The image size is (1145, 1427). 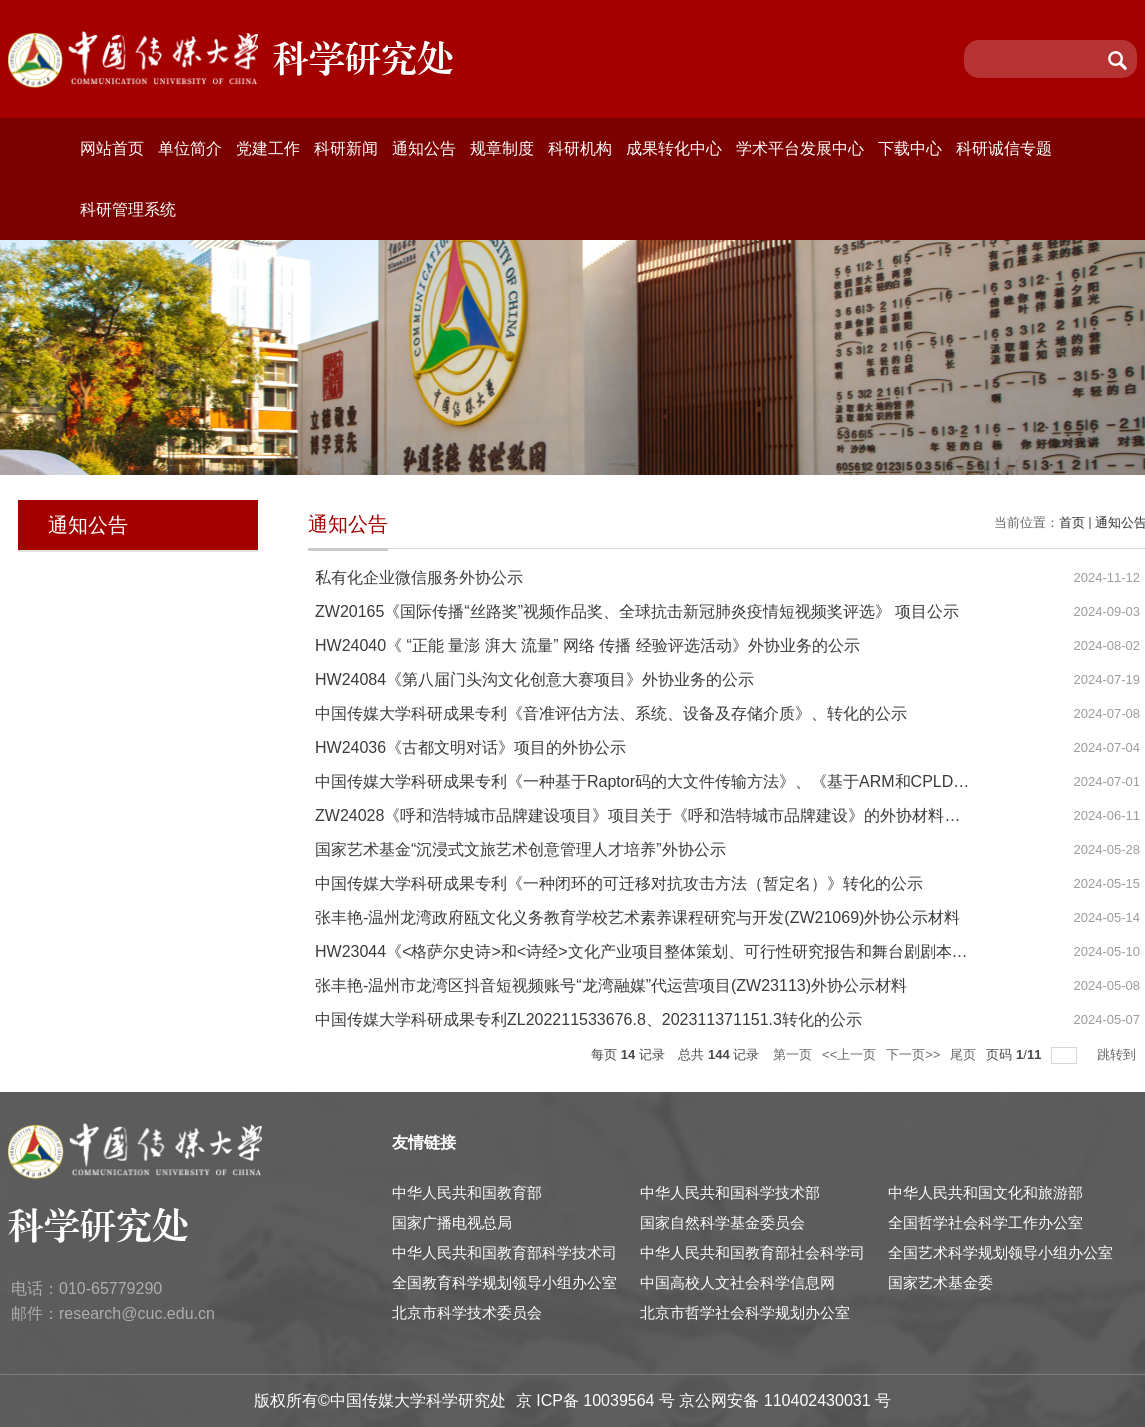 I want to click on 张丰艳-温州龙湾政府瓯文化义务教育学校艺术素养课程研究与开发(ZW21069)外协公示材料, so click(x=637, y=917).